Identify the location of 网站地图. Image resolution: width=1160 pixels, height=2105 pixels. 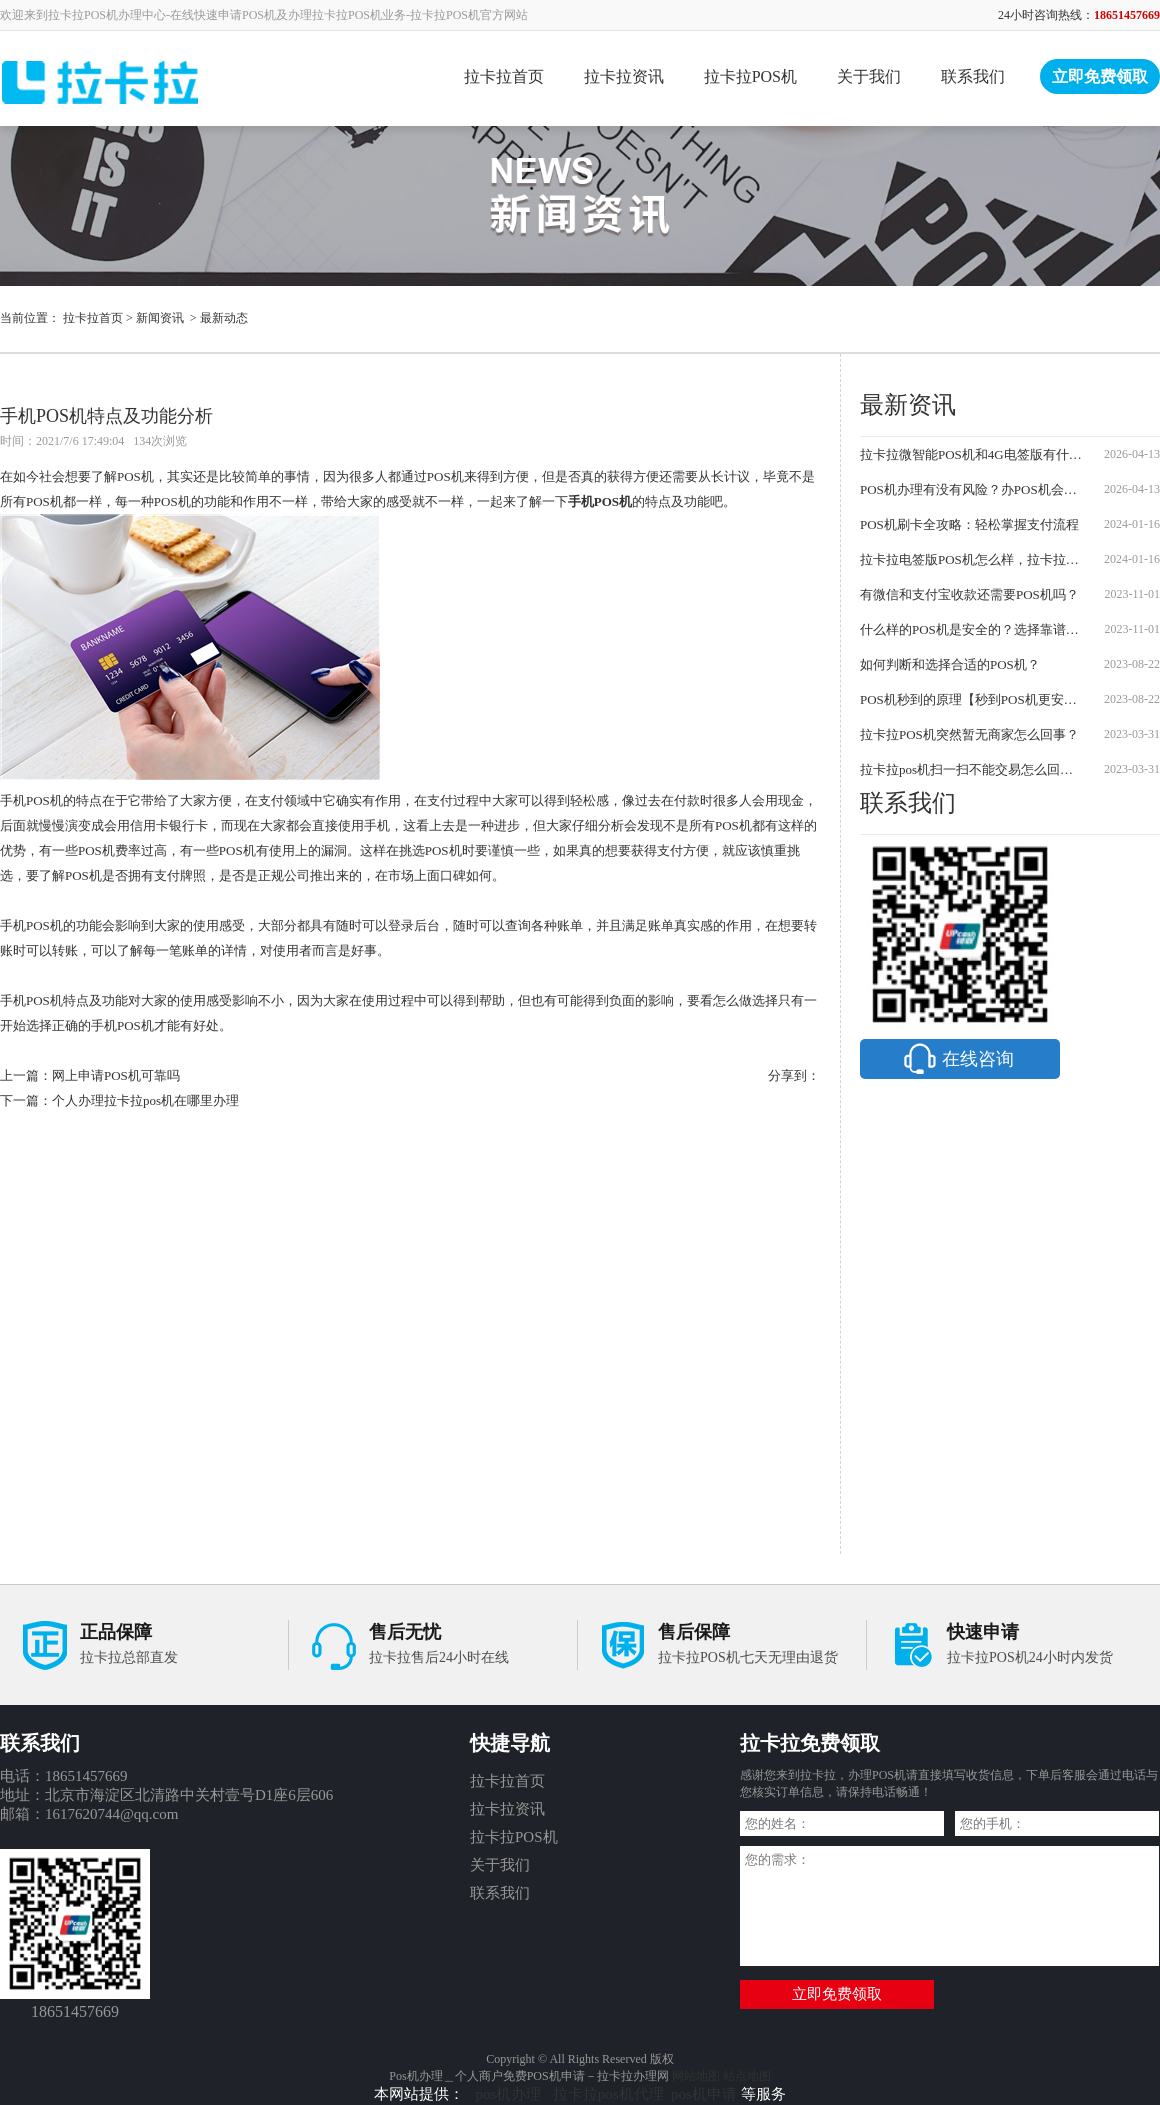
(696, 2076).